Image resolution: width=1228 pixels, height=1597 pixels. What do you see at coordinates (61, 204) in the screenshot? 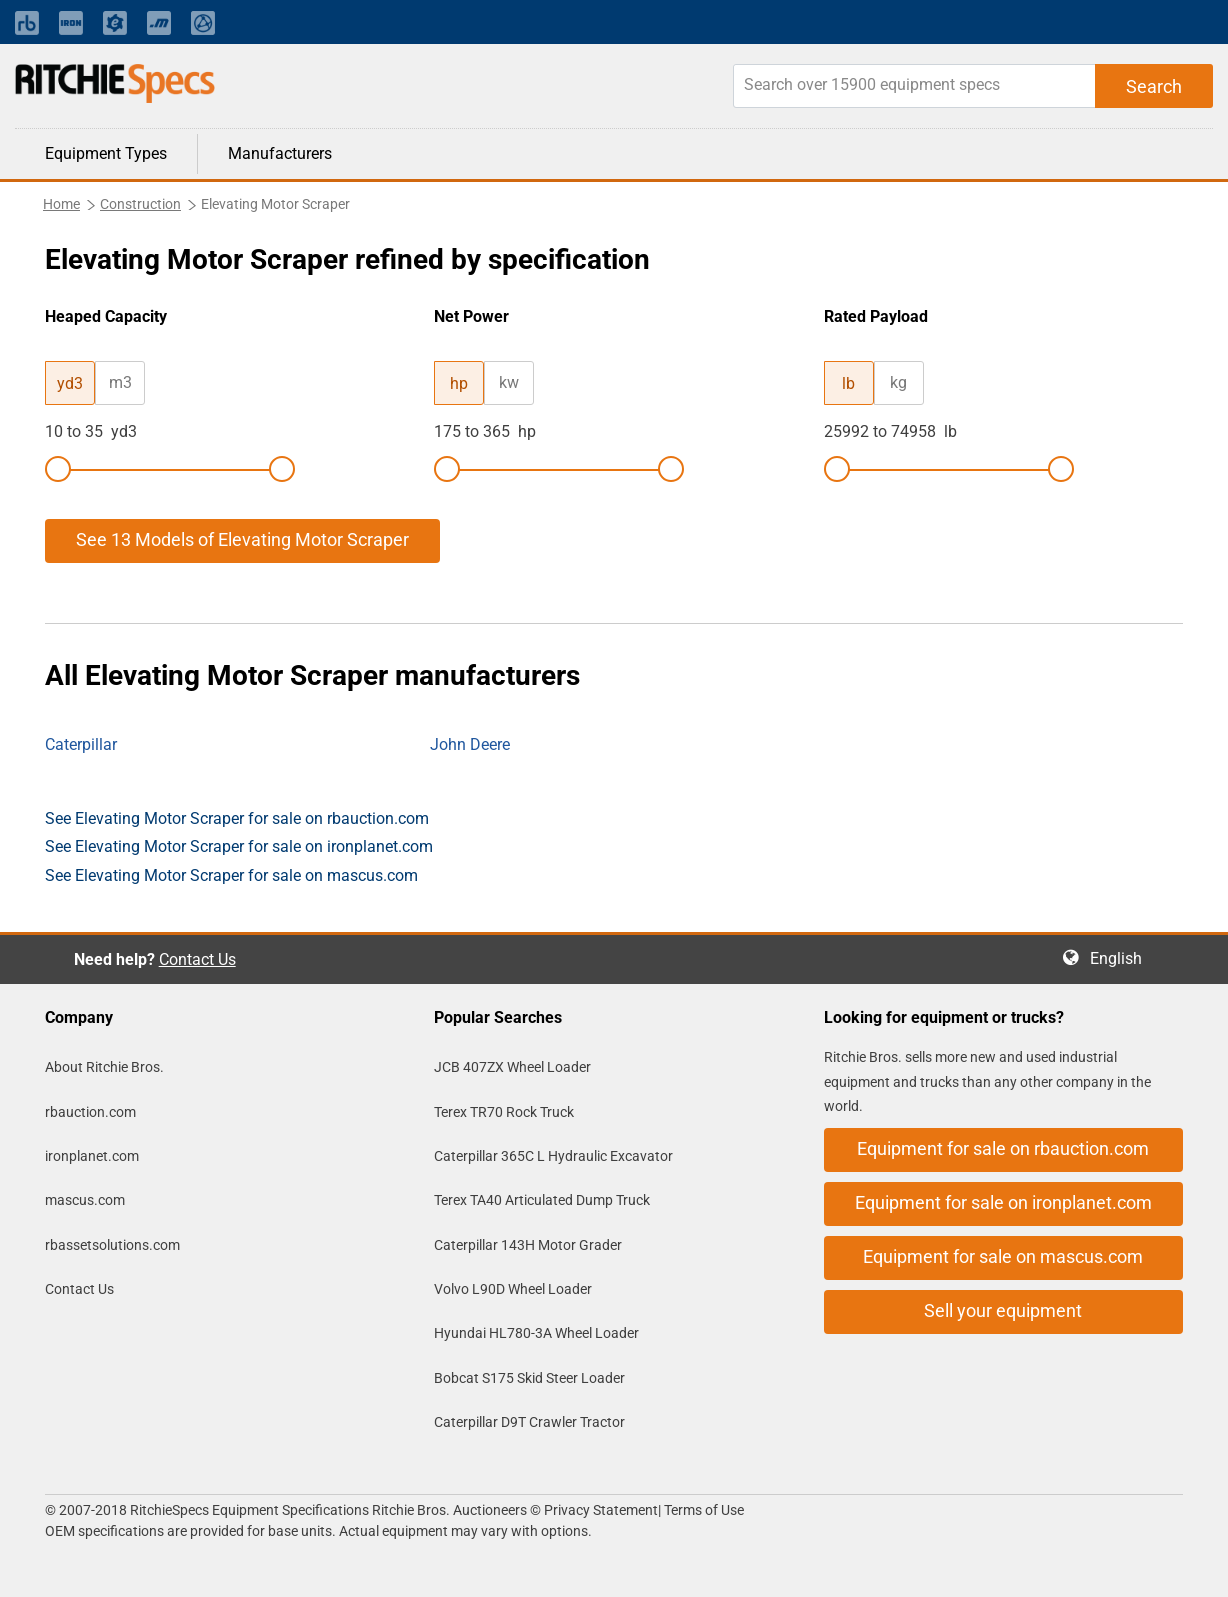
I see `Home` at bounding box center [61, 204].